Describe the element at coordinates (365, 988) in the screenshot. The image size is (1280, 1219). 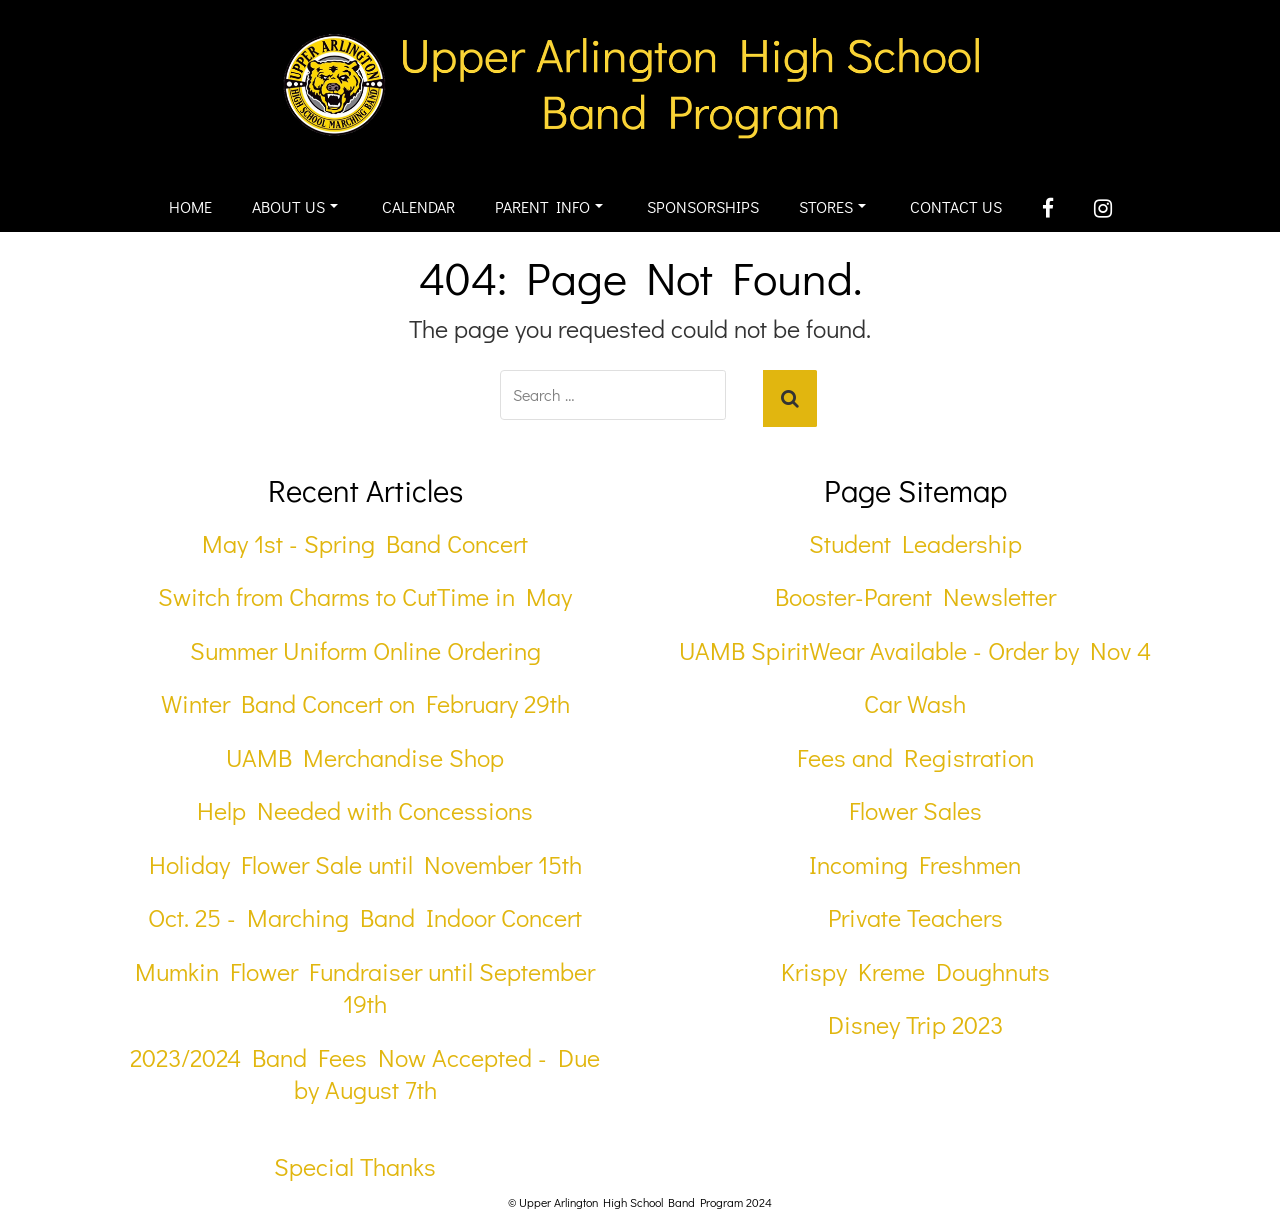
I see `Mumkin Flower Fundraiser until September 19th` at that location.